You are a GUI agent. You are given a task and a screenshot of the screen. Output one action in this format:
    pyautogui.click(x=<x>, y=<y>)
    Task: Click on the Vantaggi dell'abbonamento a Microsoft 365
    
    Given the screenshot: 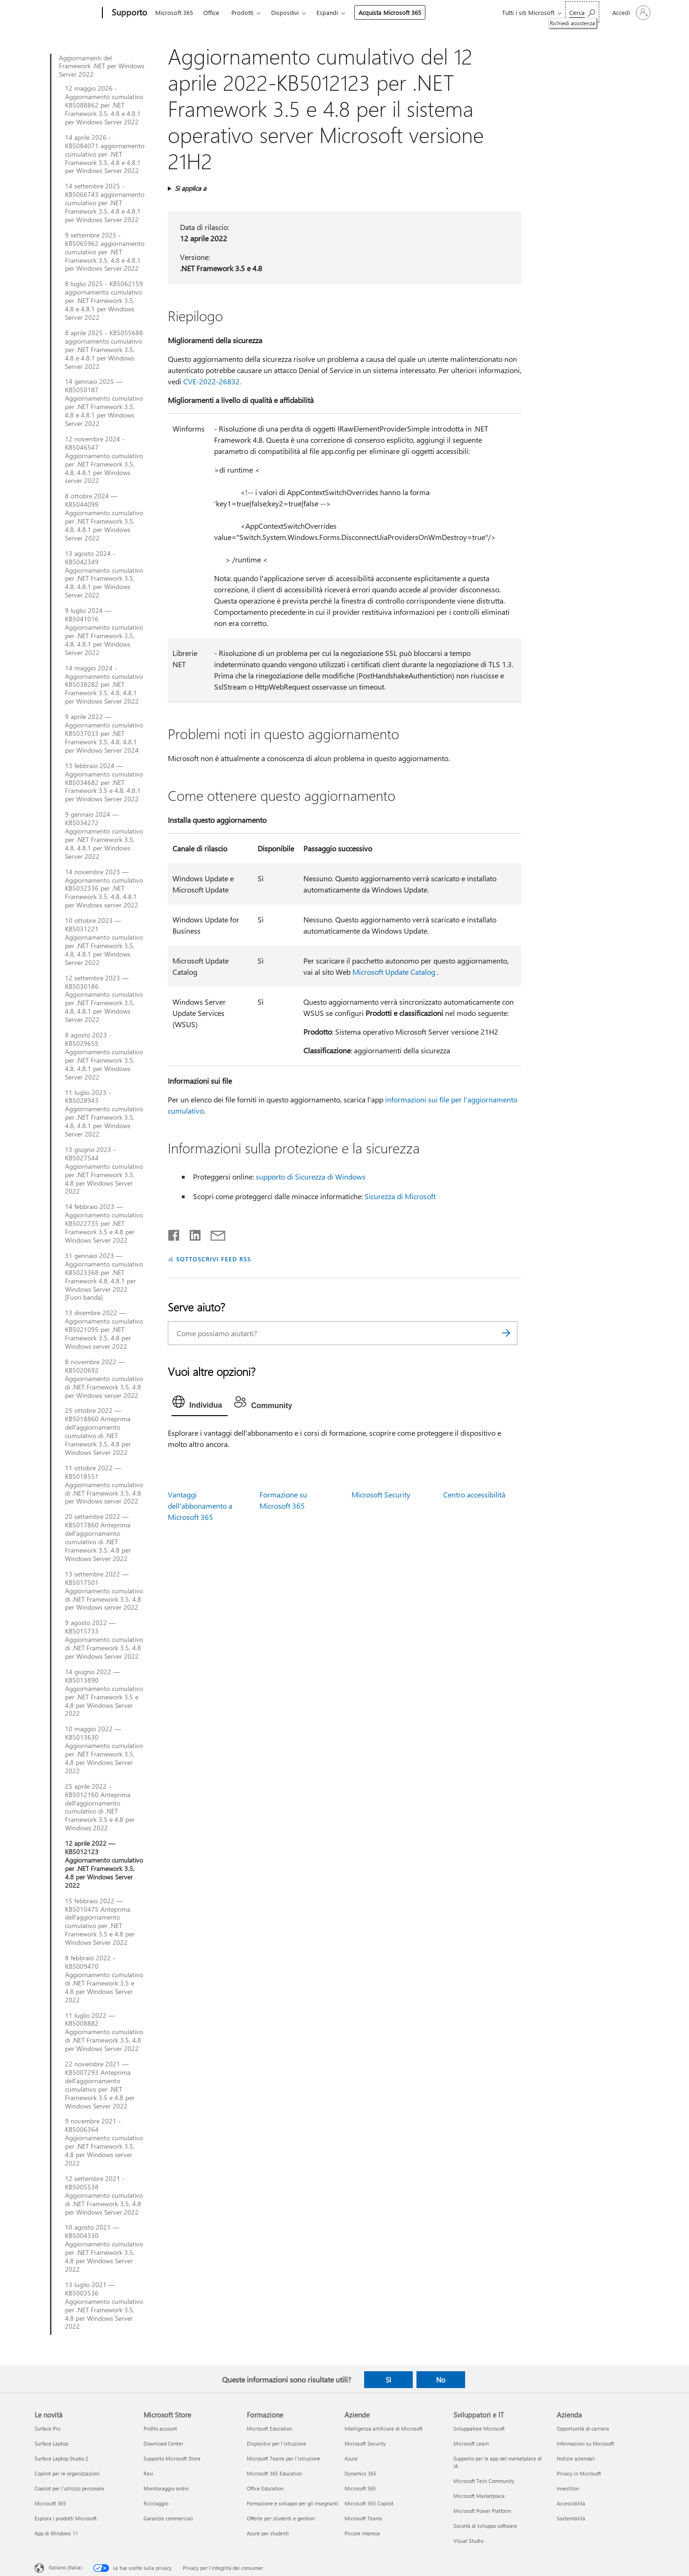 What is the action you would take?
    pyautogui.click(x=200, y=1505)
    